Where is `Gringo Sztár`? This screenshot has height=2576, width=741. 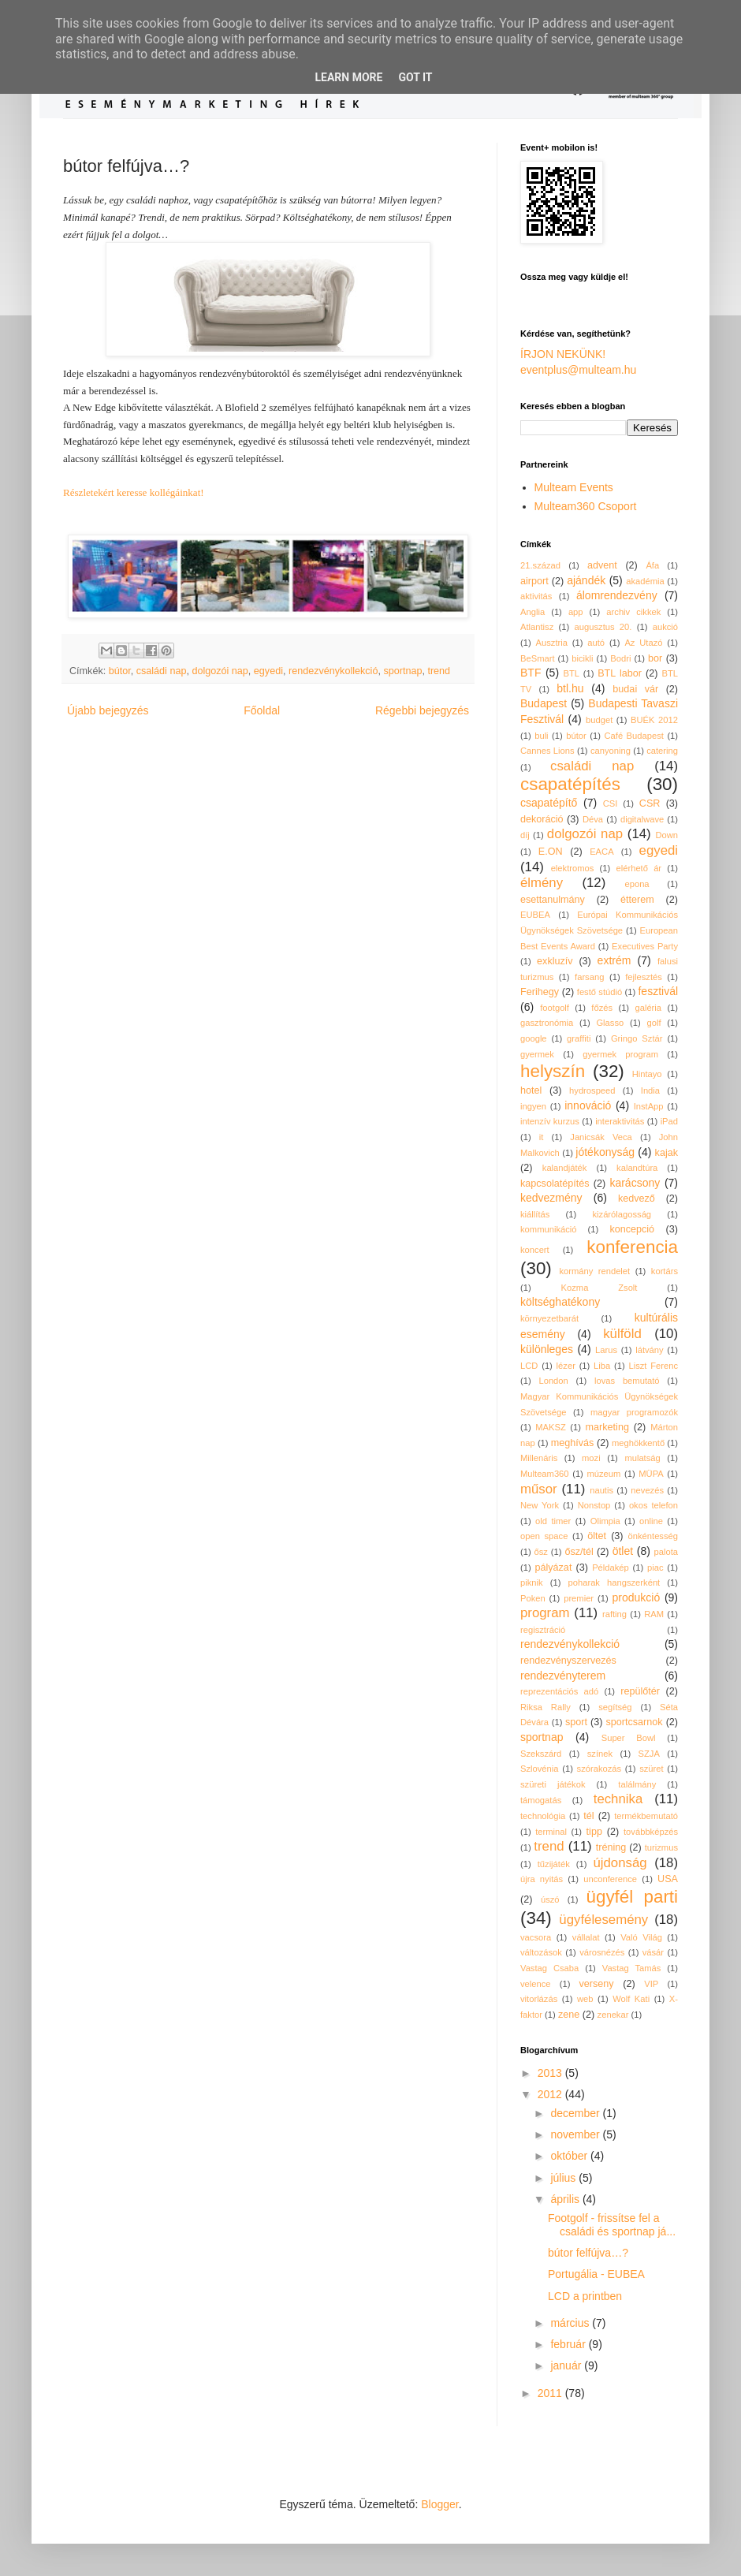
Gringo Sztár is located at coordinates (637, 1038).